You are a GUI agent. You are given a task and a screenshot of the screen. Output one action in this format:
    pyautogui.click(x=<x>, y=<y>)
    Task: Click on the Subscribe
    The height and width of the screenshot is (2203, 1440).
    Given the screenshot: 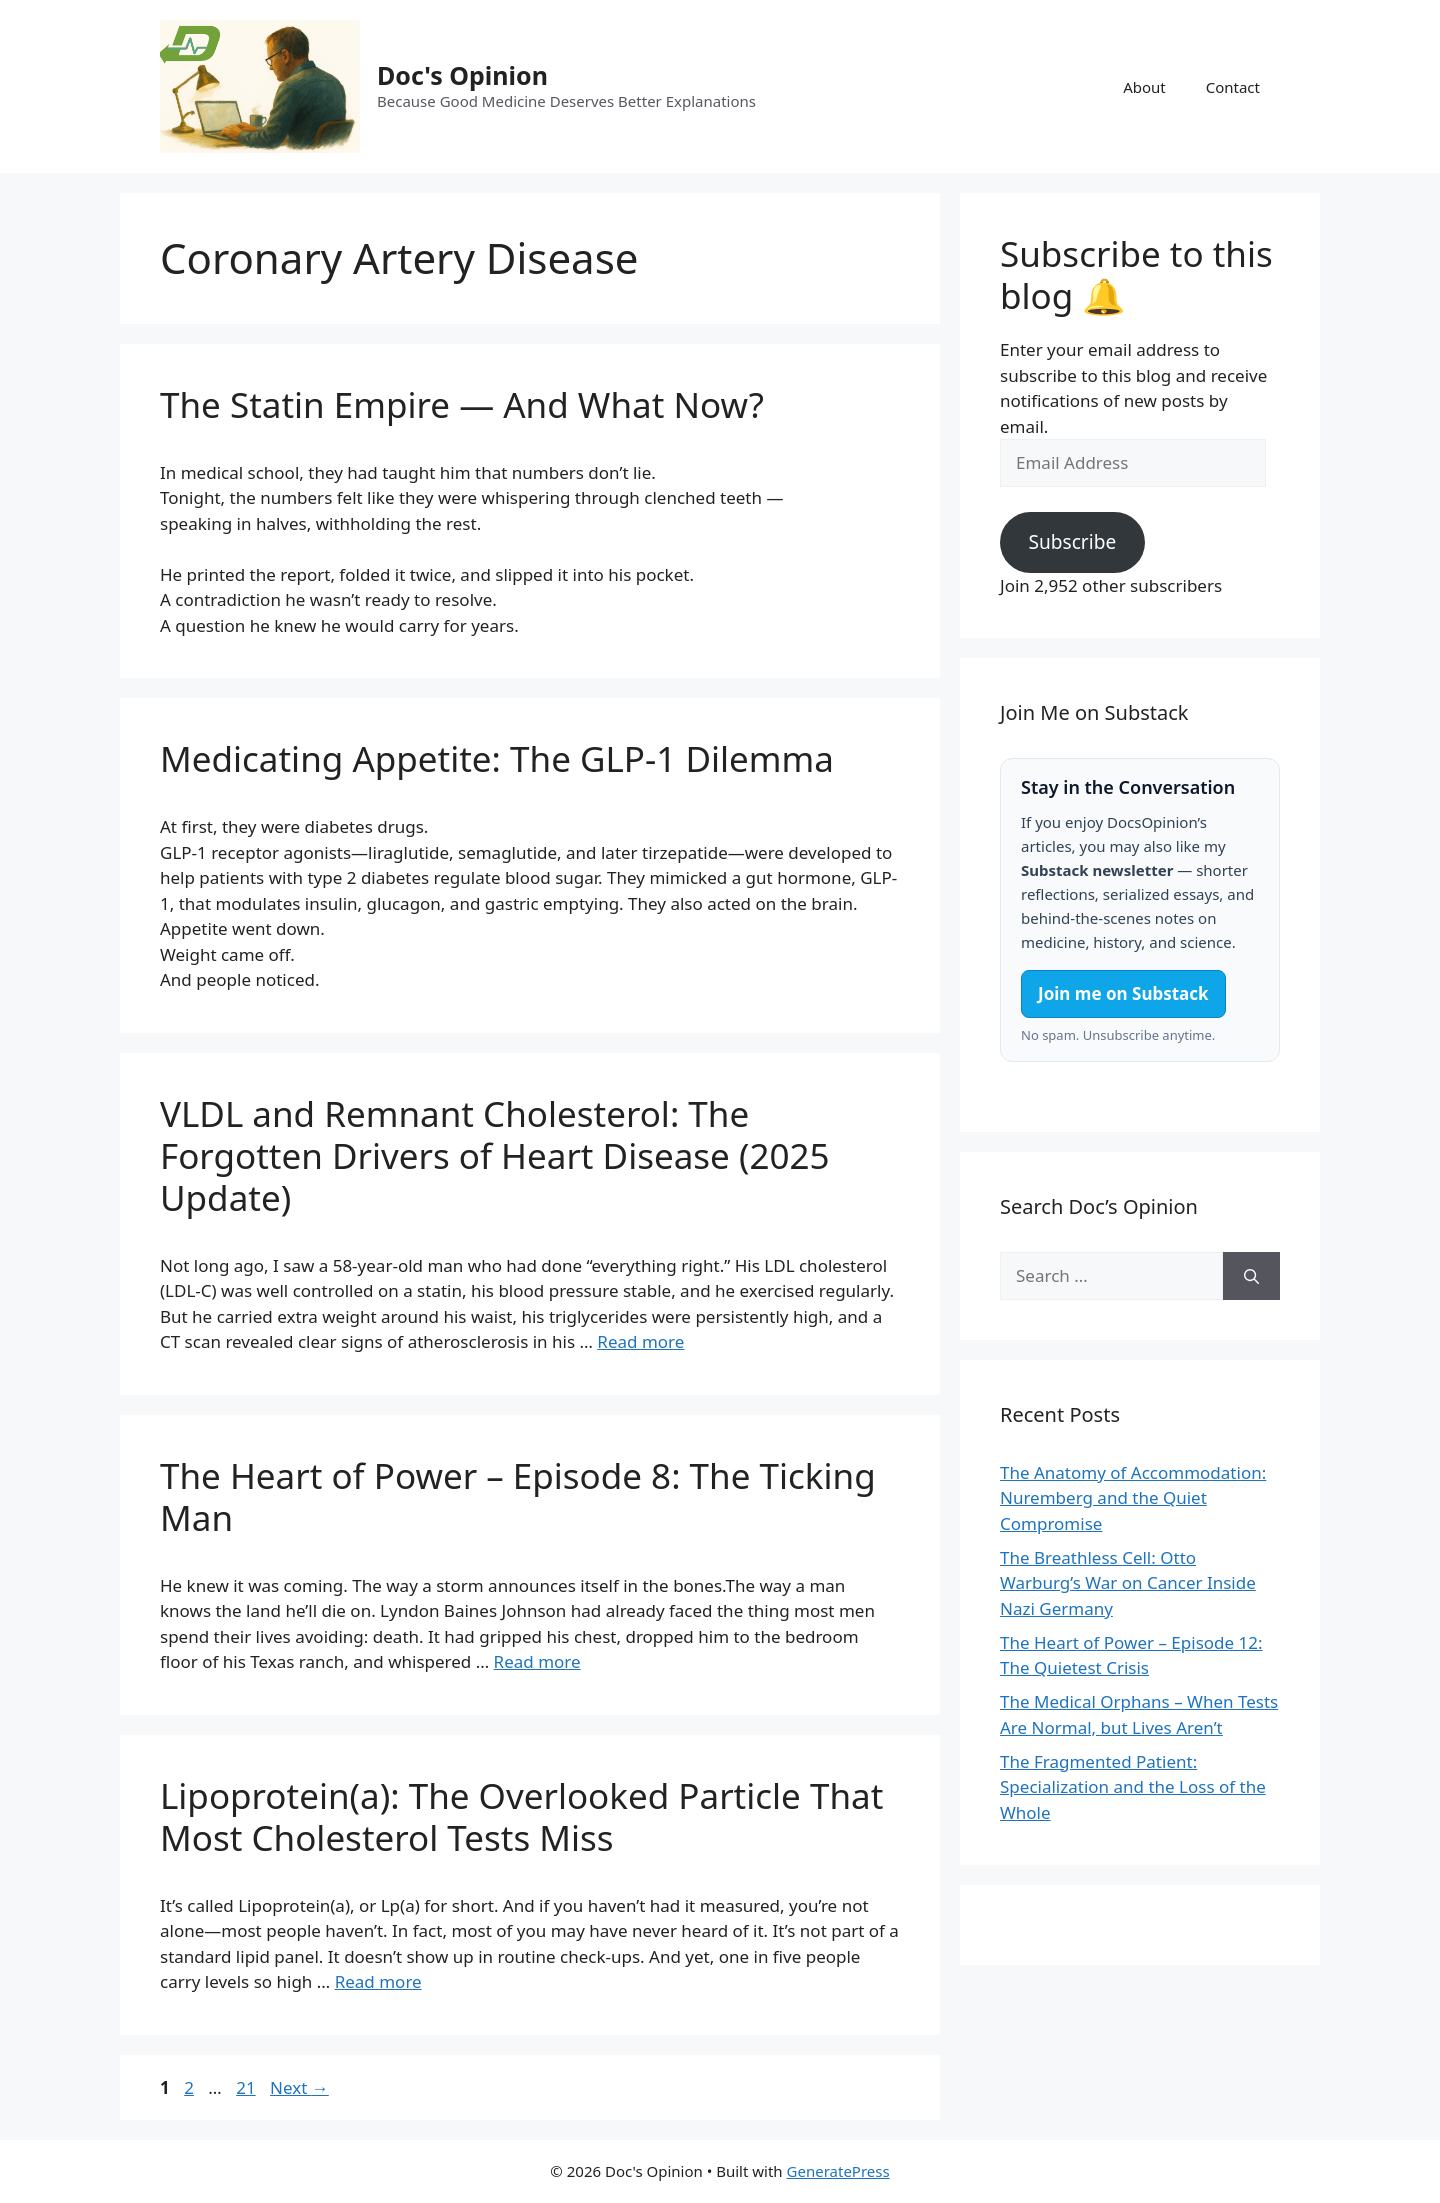 What is the action you would take?
    pyautogui.click(x=1072, y=542)
    